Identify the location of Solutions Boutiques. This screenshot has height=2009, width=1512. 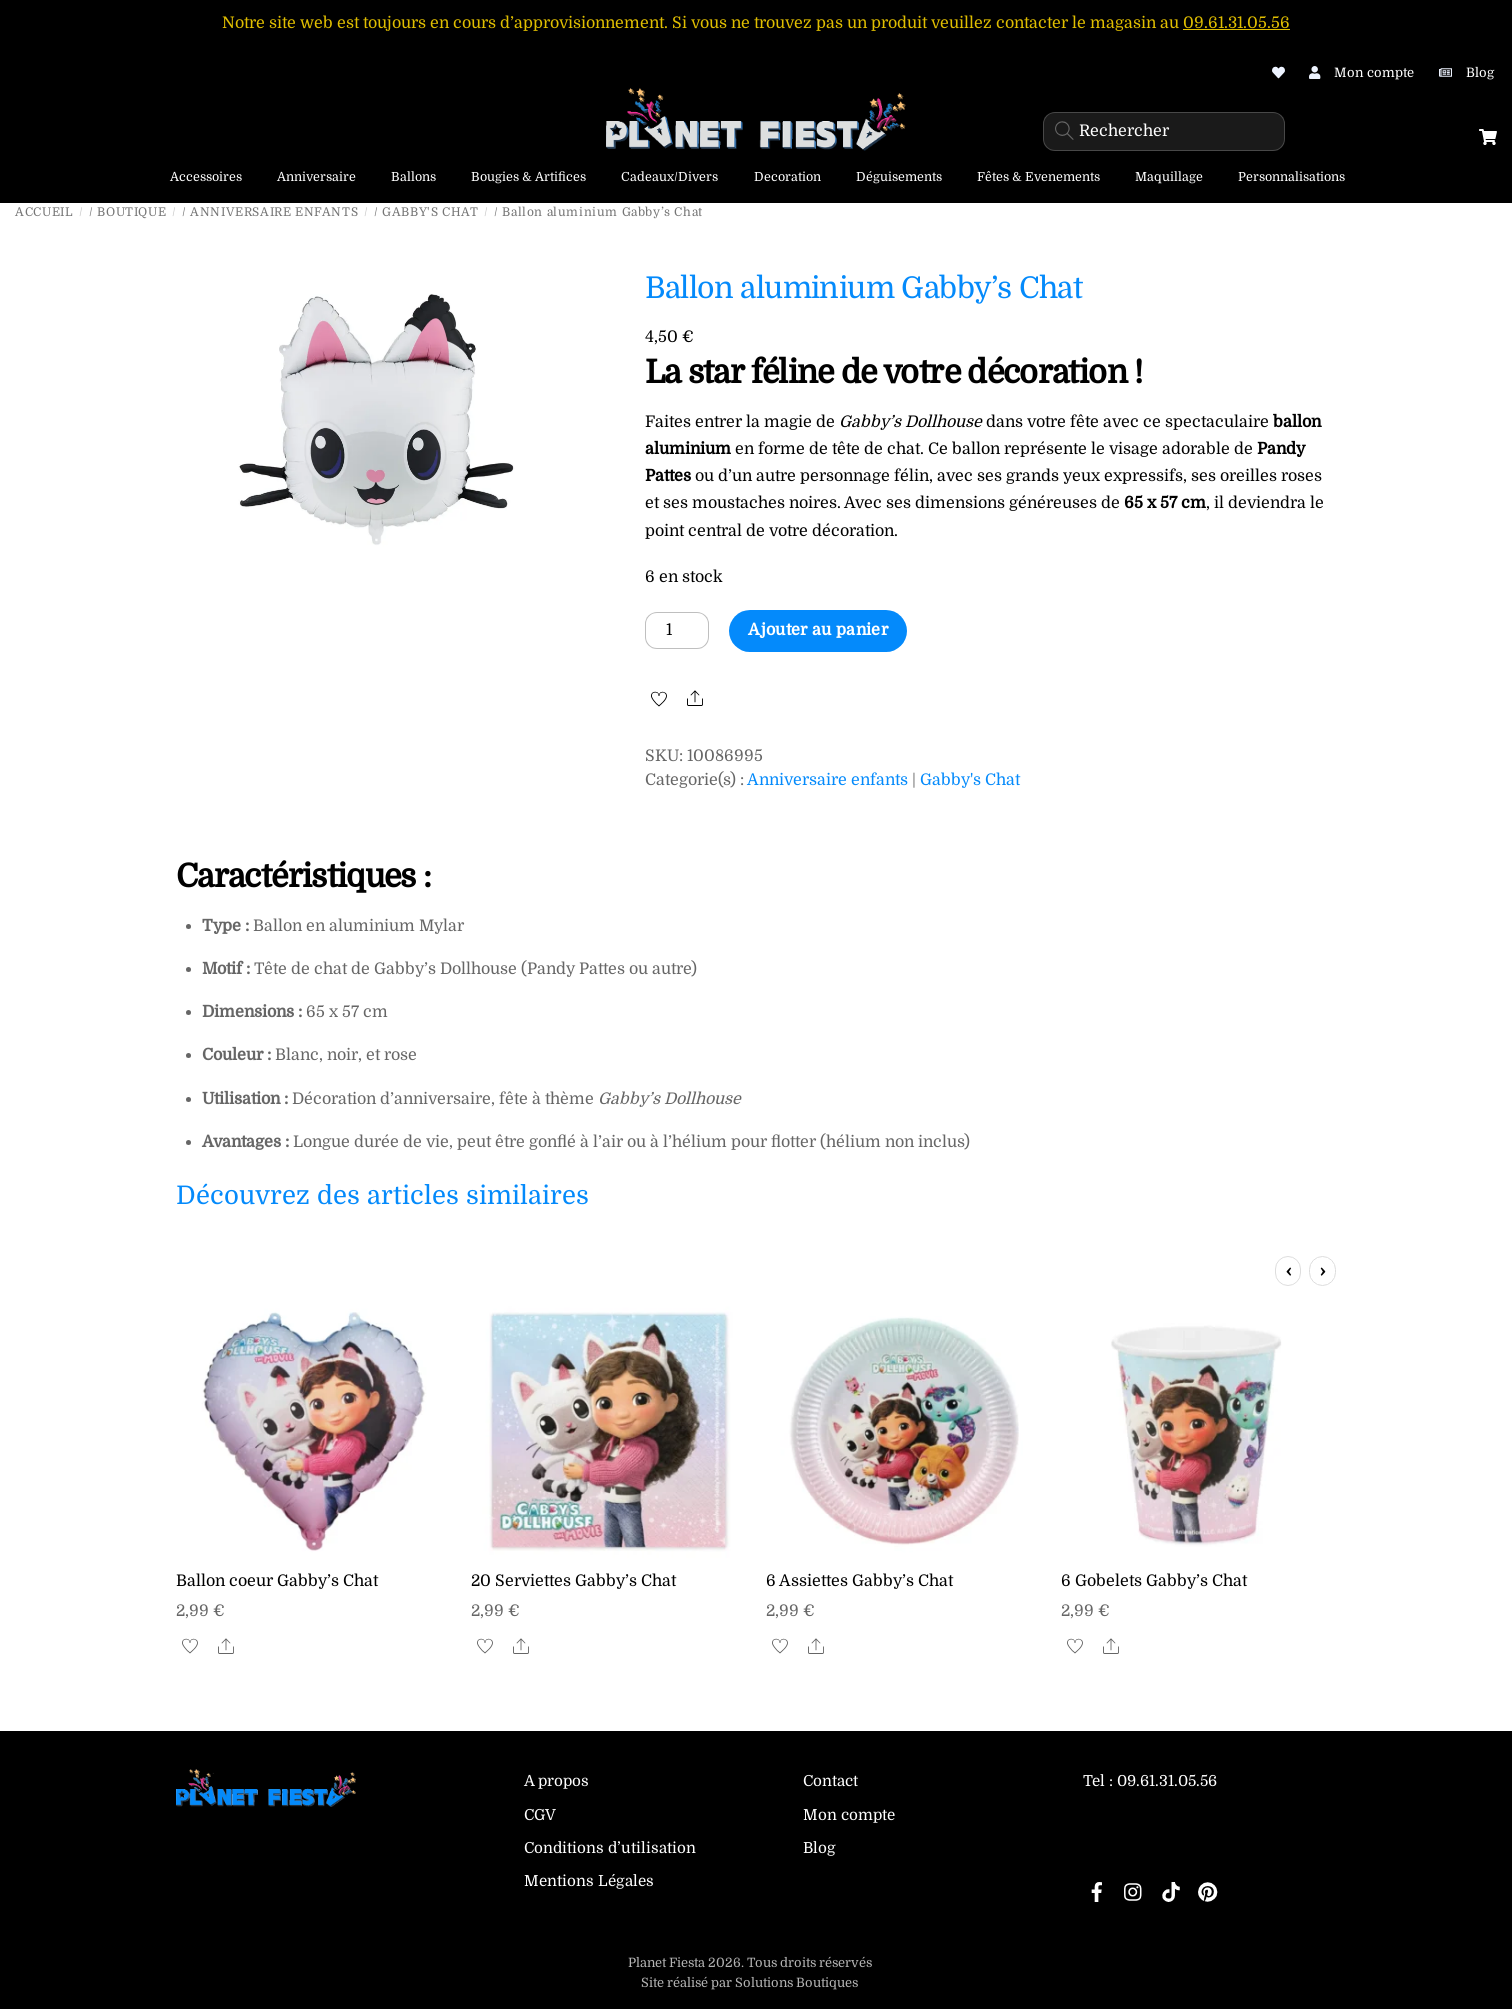
(796, 1982).